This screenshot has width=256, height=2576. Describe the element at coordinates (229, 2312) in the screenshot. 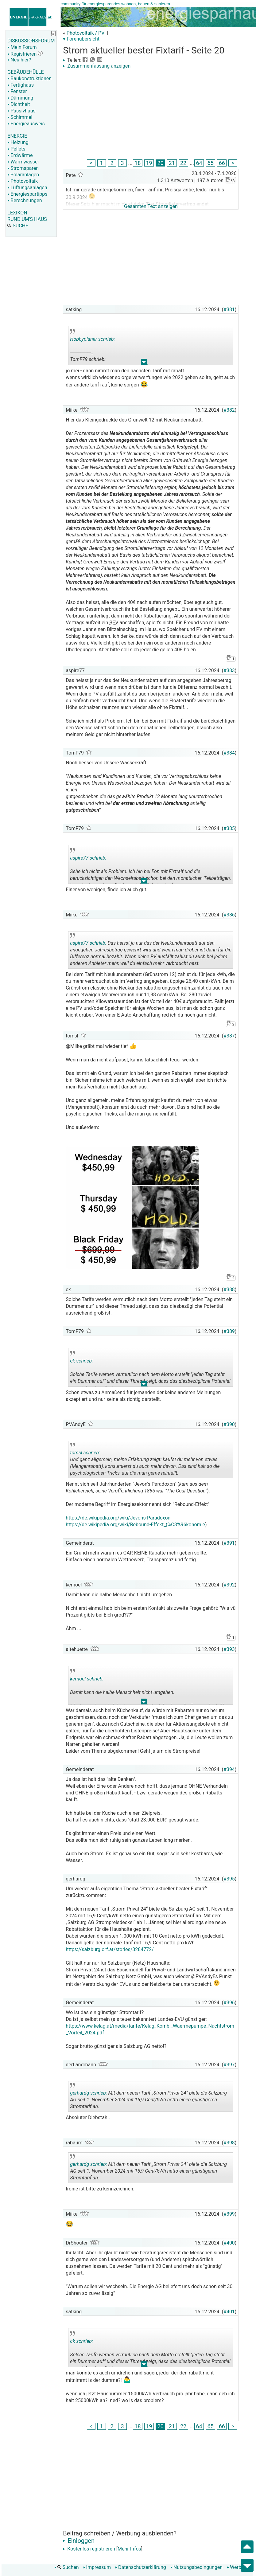

I see `#401` at that location.